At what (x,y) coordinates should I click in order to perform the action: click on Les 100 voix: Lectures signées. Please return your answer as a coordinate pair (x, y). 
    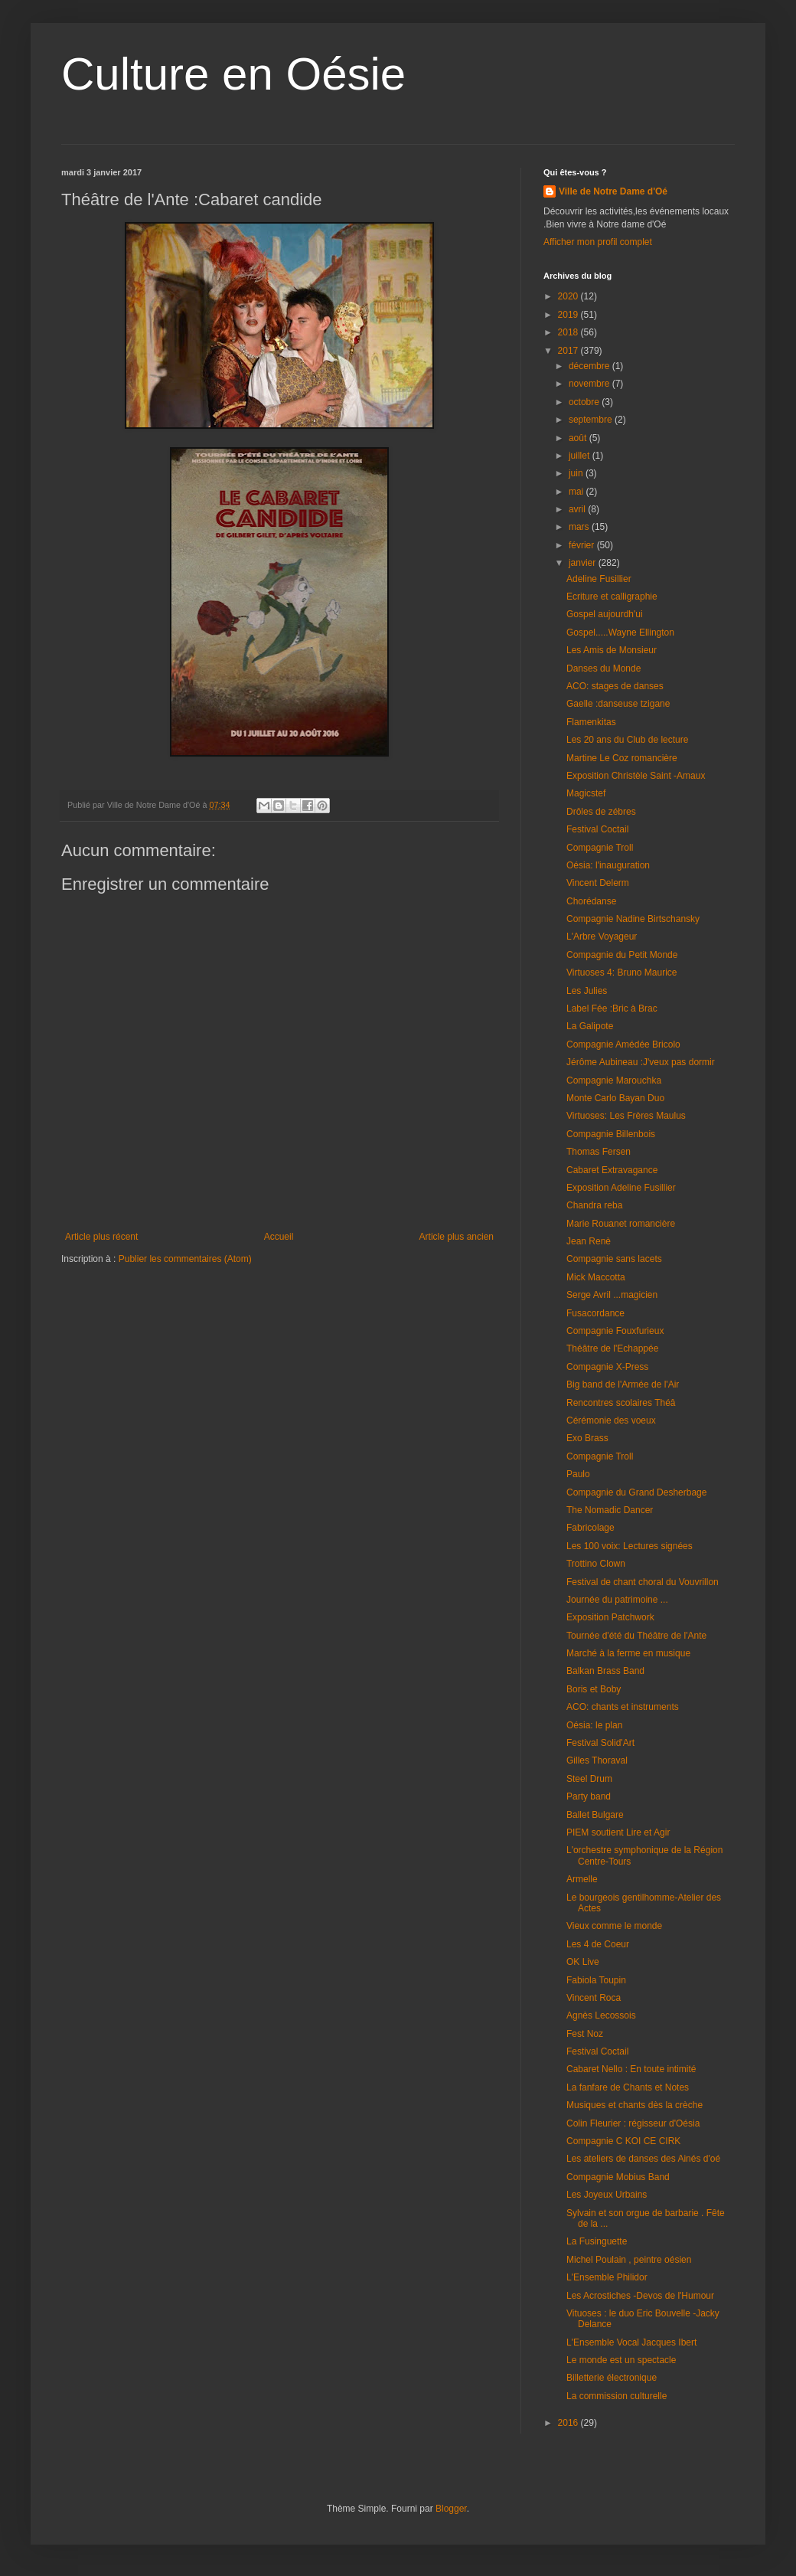
    Looking at the image, I should click on (629, 1546).